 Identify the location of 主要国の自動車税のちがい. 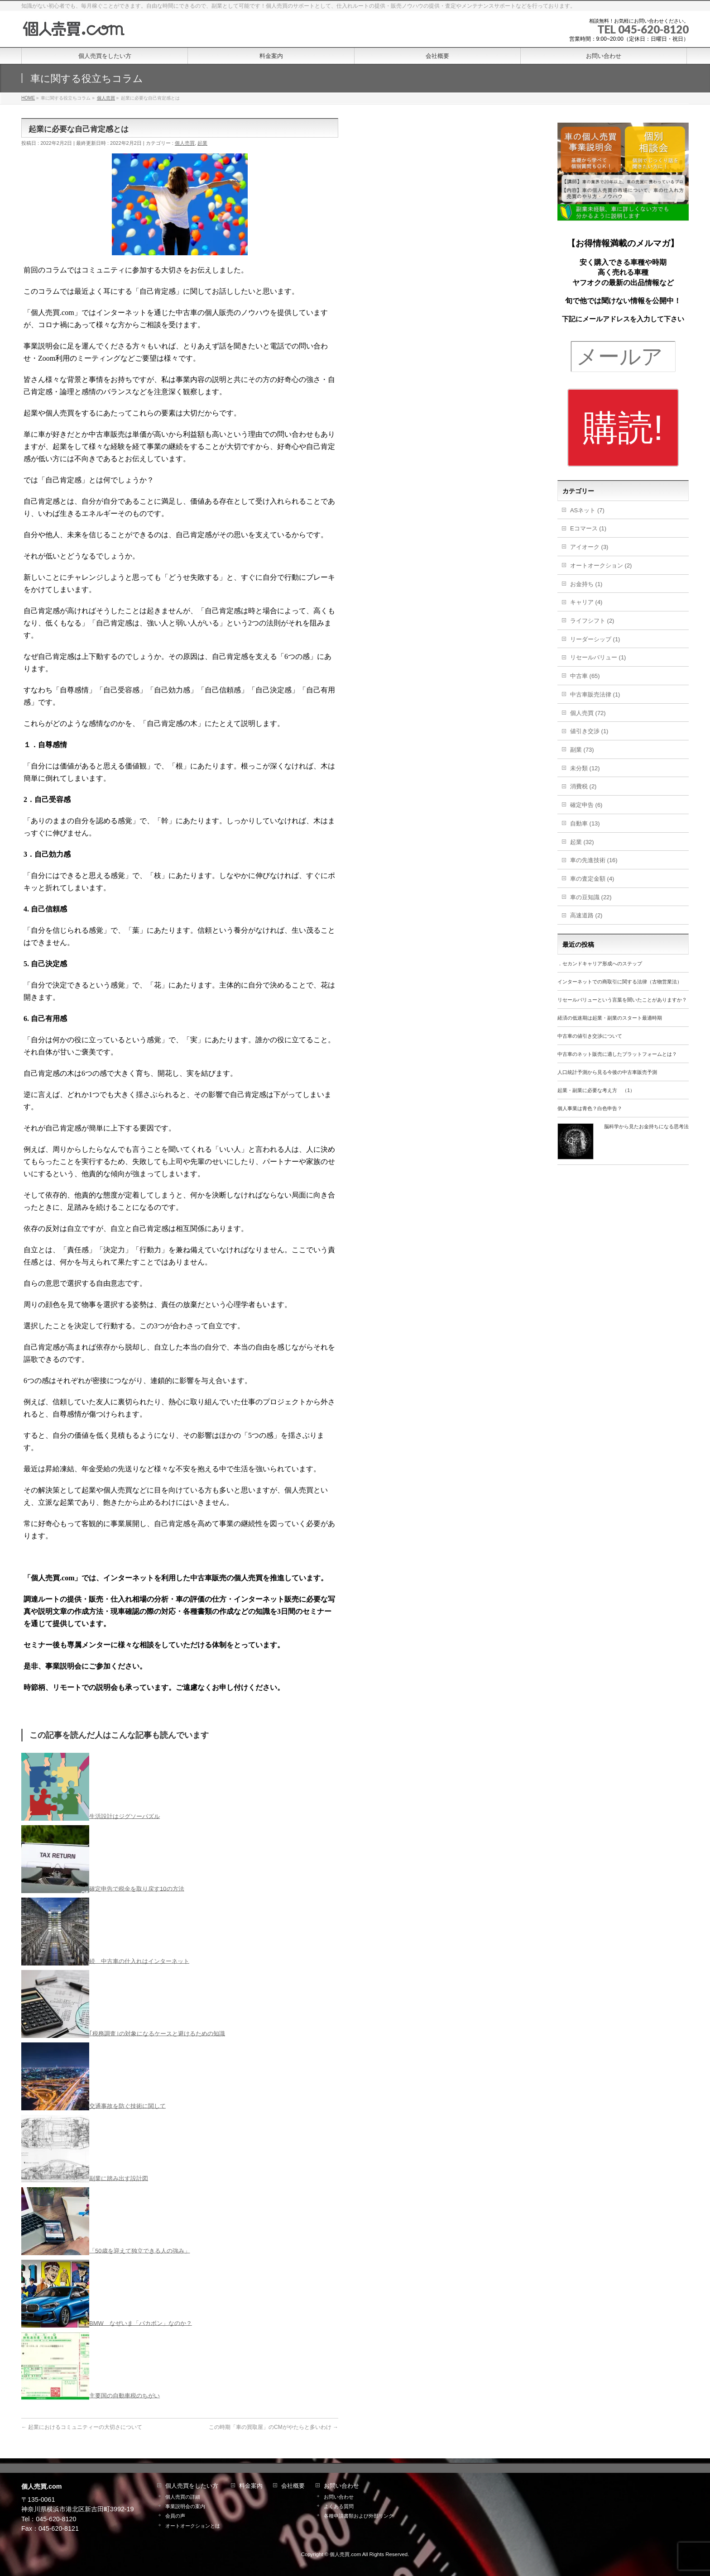
(124, 2395).